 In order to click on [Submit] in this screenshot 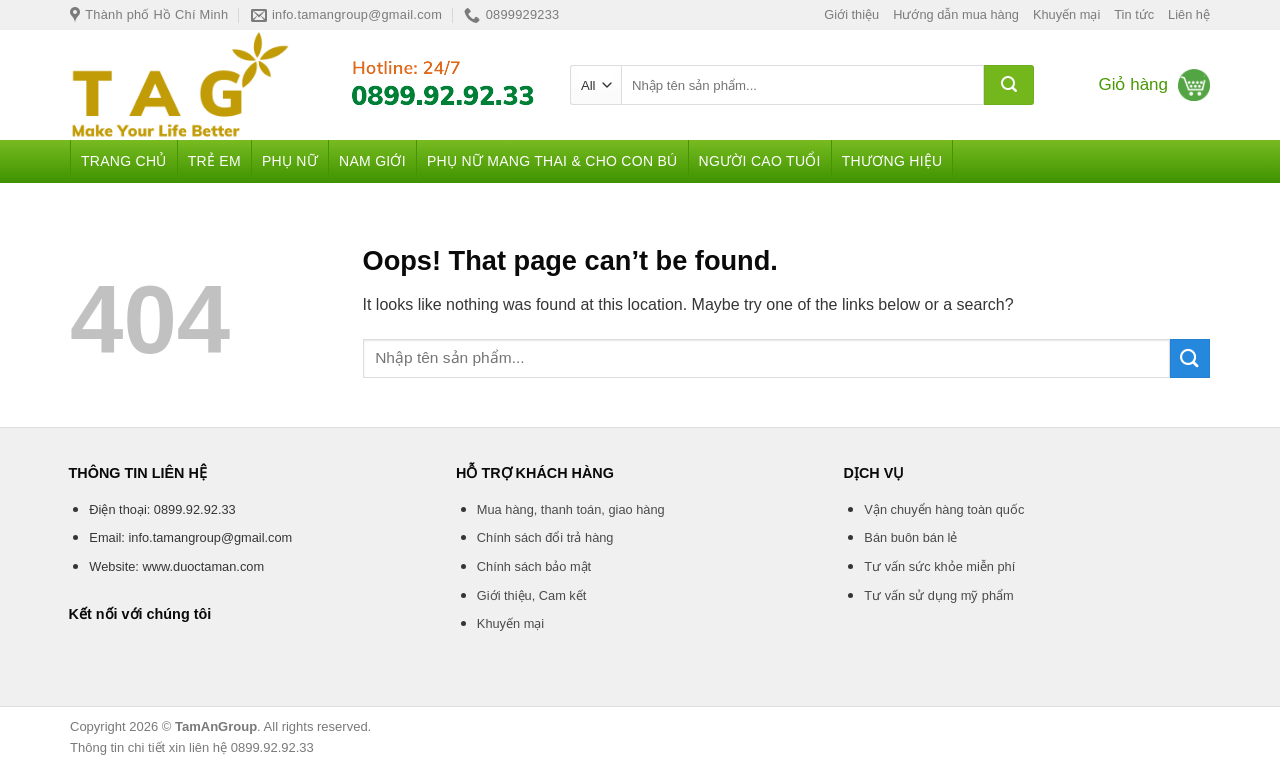, I will do `click(1009, 85)`.